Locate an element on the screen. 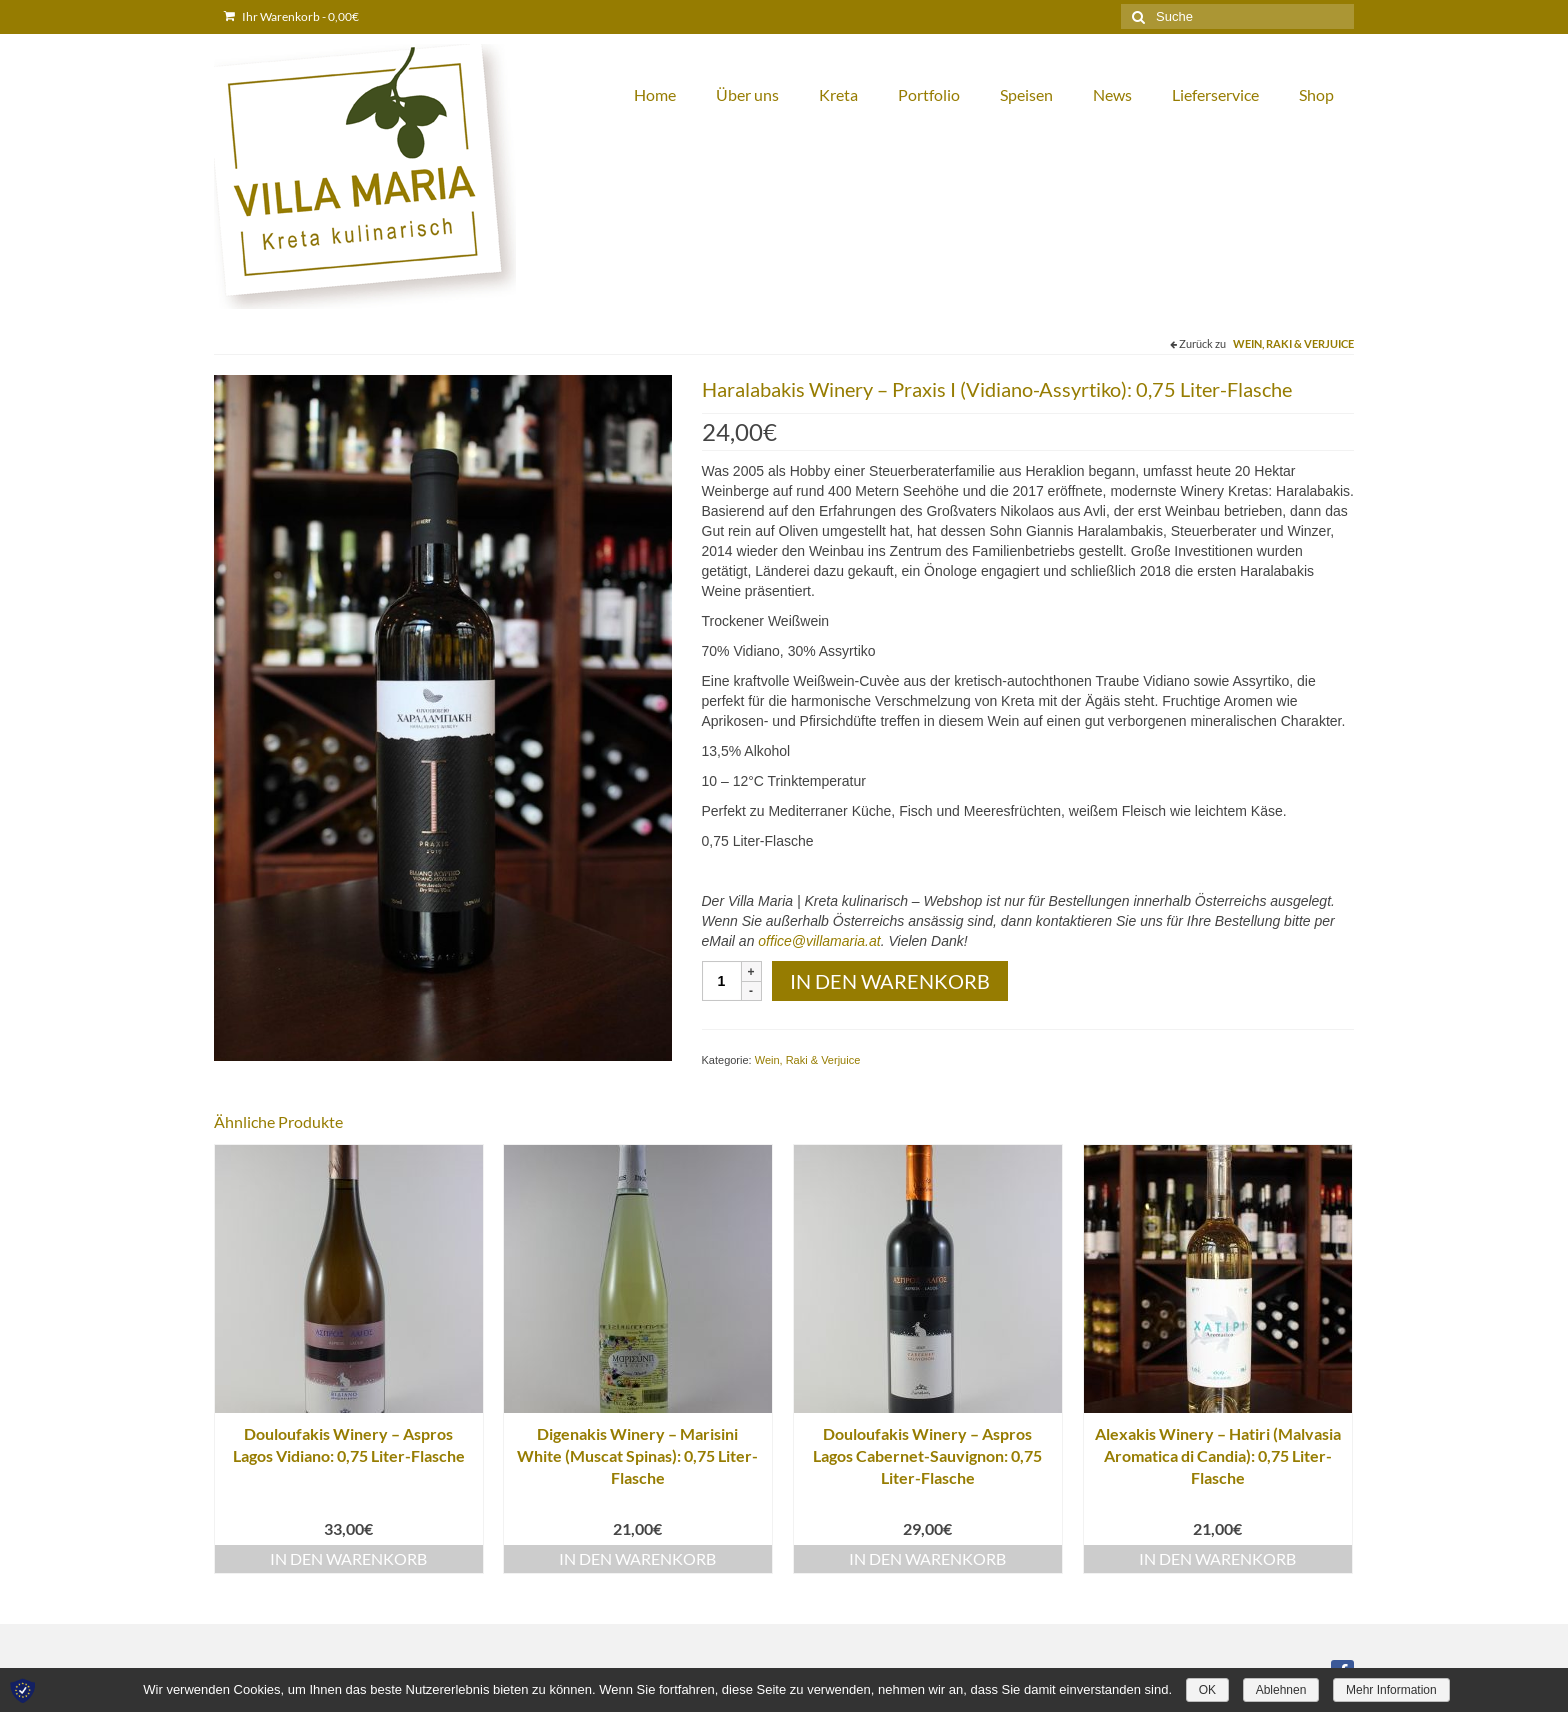  Home is located at coordinates (655, 94).